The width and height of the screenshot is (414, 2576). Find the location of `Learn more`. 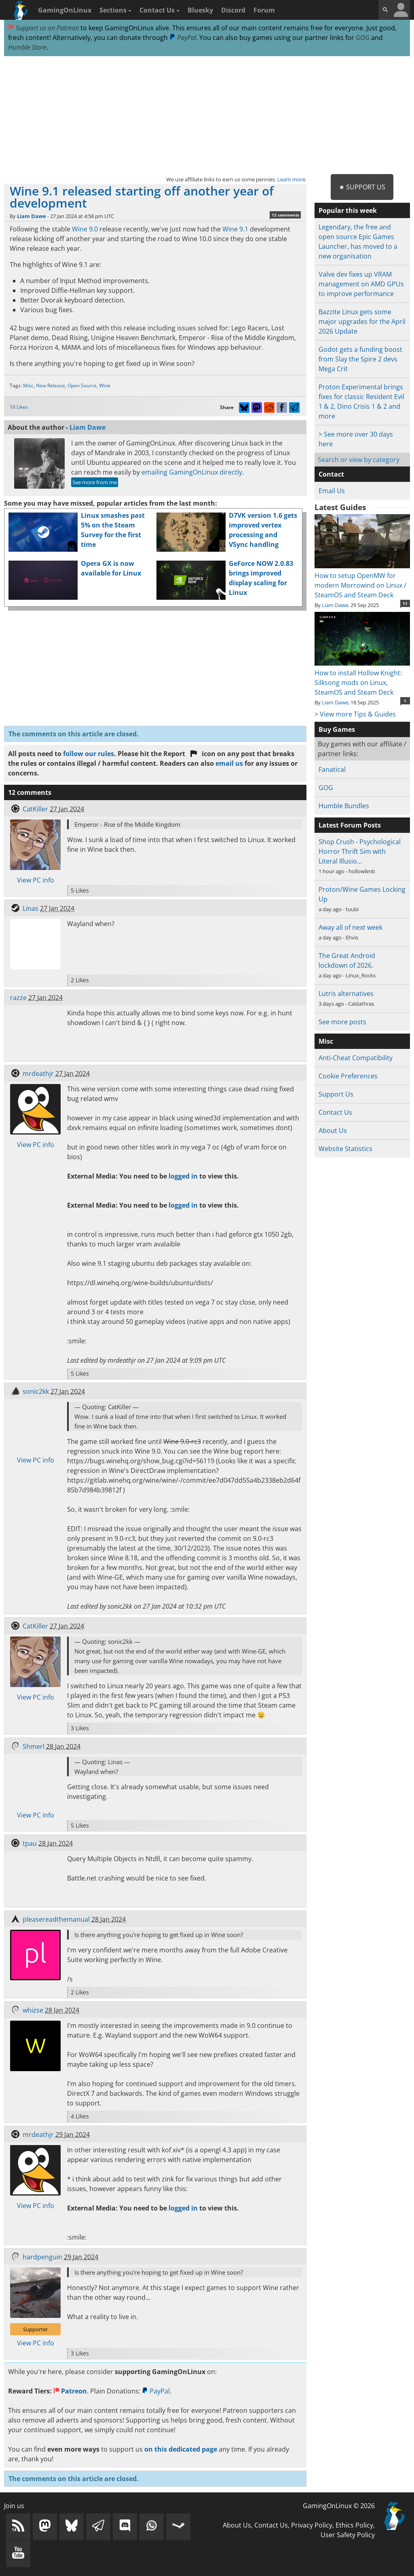

Learn more is located at coordinates (291, 179).